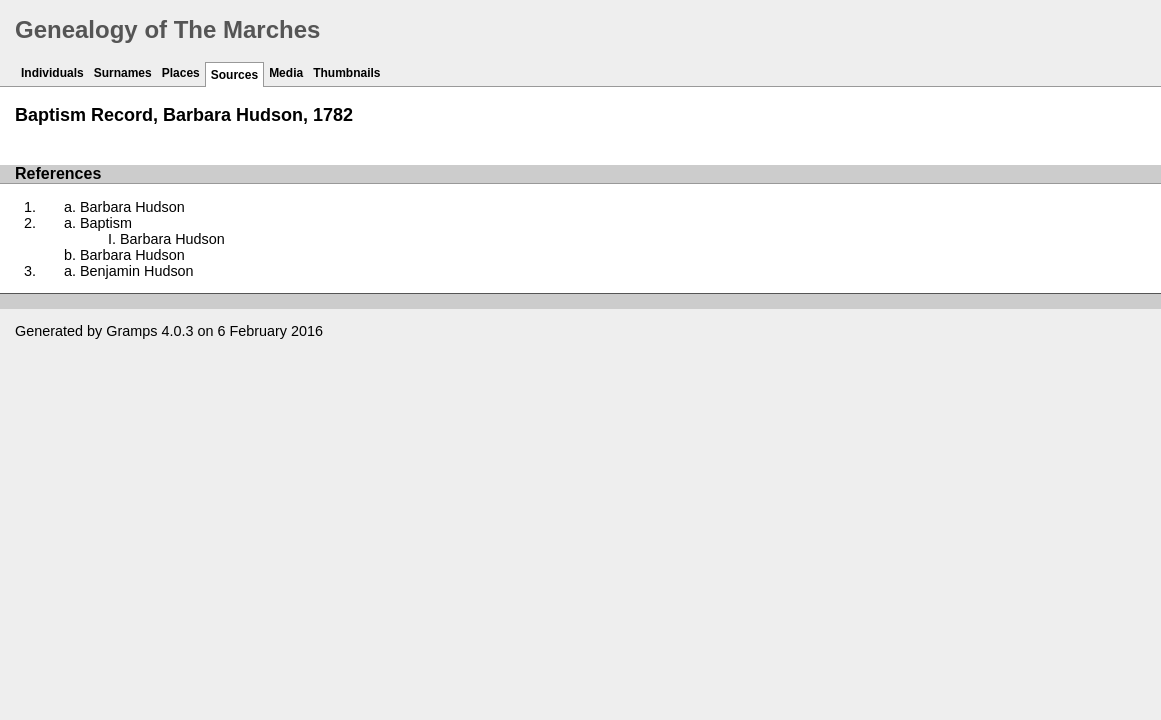 The image size is (1161, 720). Describe the element at coordinates (234, 75) in the screenshot. I see `Sources` at that location.